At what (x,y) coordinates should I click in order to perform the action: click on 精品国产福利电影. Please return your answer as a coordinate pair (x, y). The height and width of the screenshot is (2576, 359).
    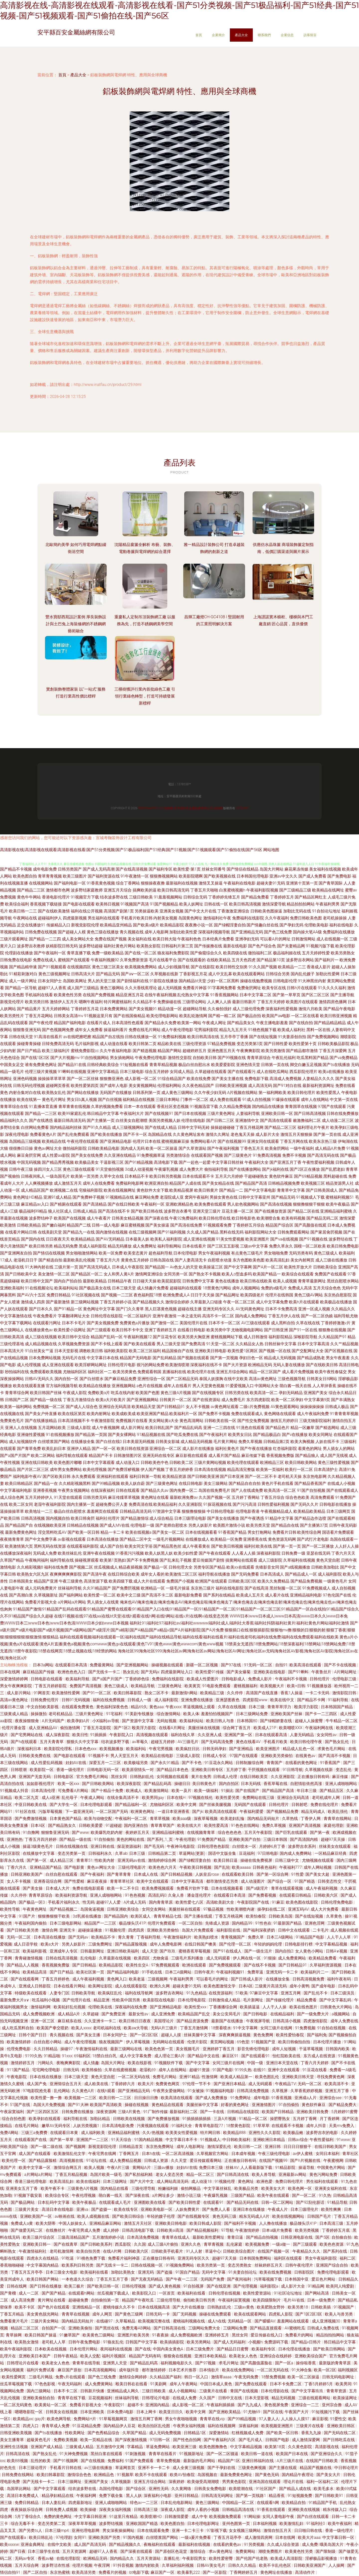
    Looking at the image, I should click on (70, 1022).